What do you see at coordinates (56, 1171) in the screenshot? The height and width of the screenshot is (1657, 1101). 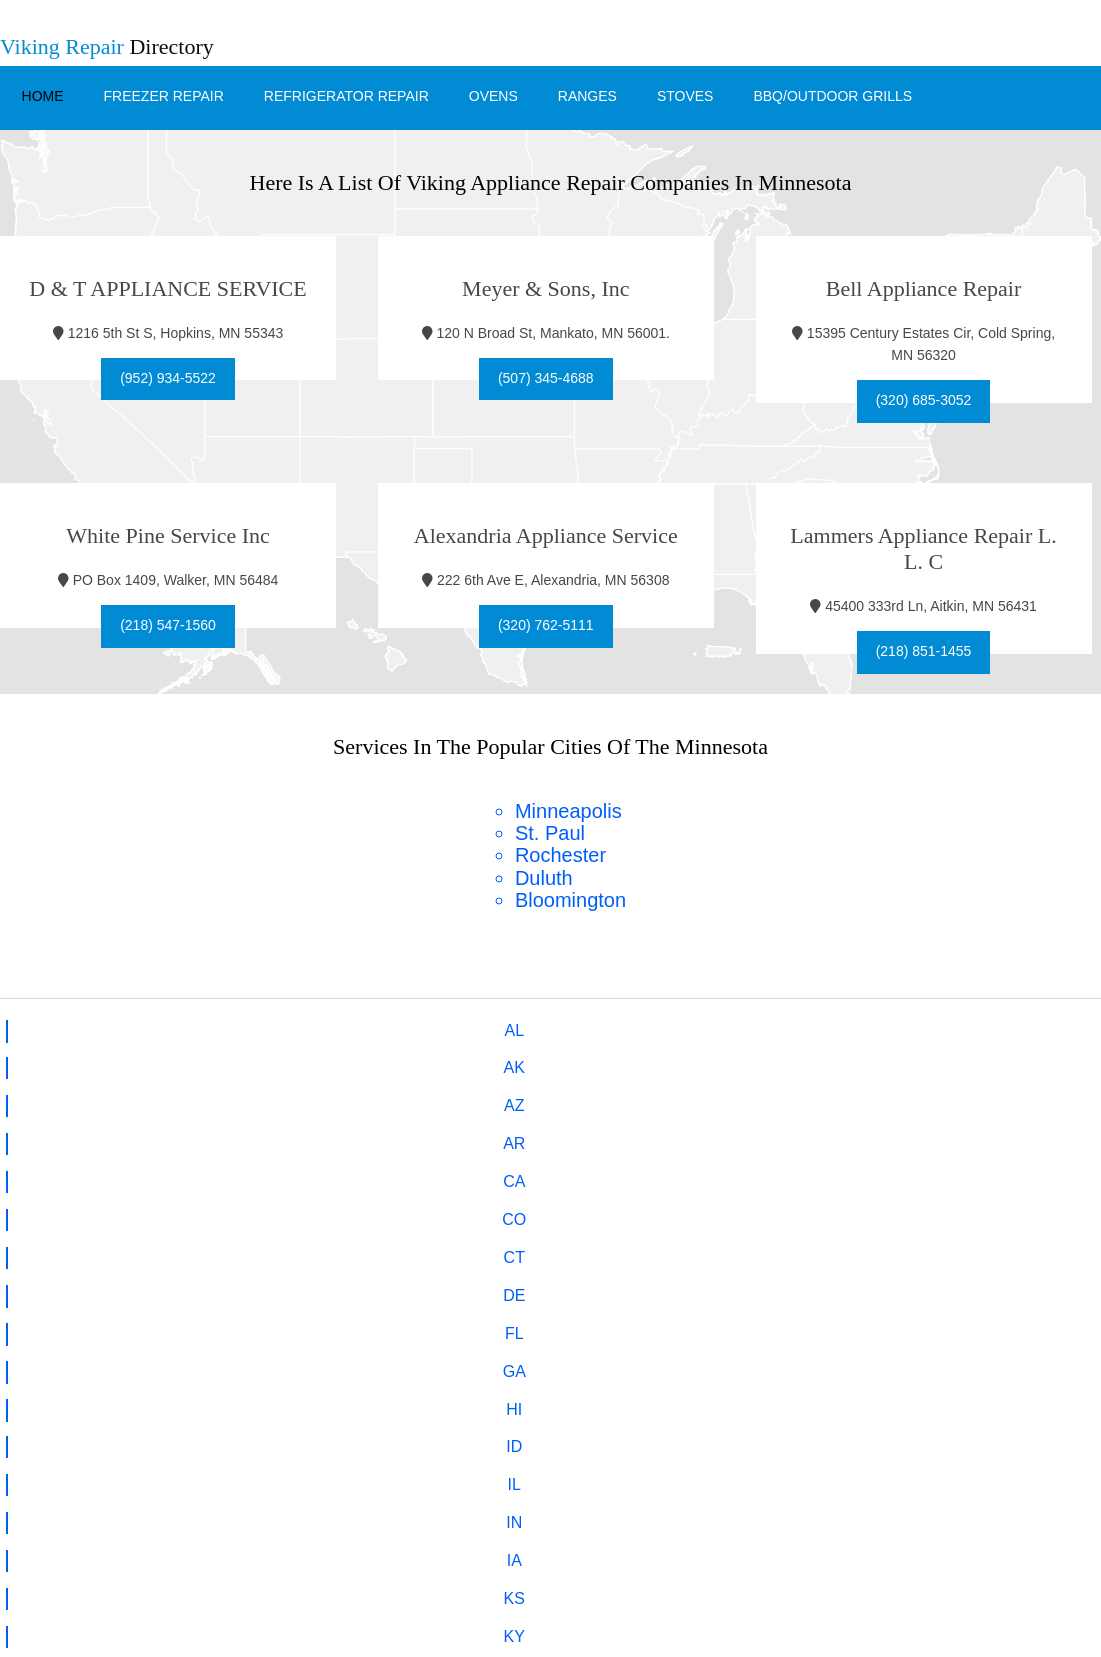 I see `SD` at bounding box center [56, 1171].